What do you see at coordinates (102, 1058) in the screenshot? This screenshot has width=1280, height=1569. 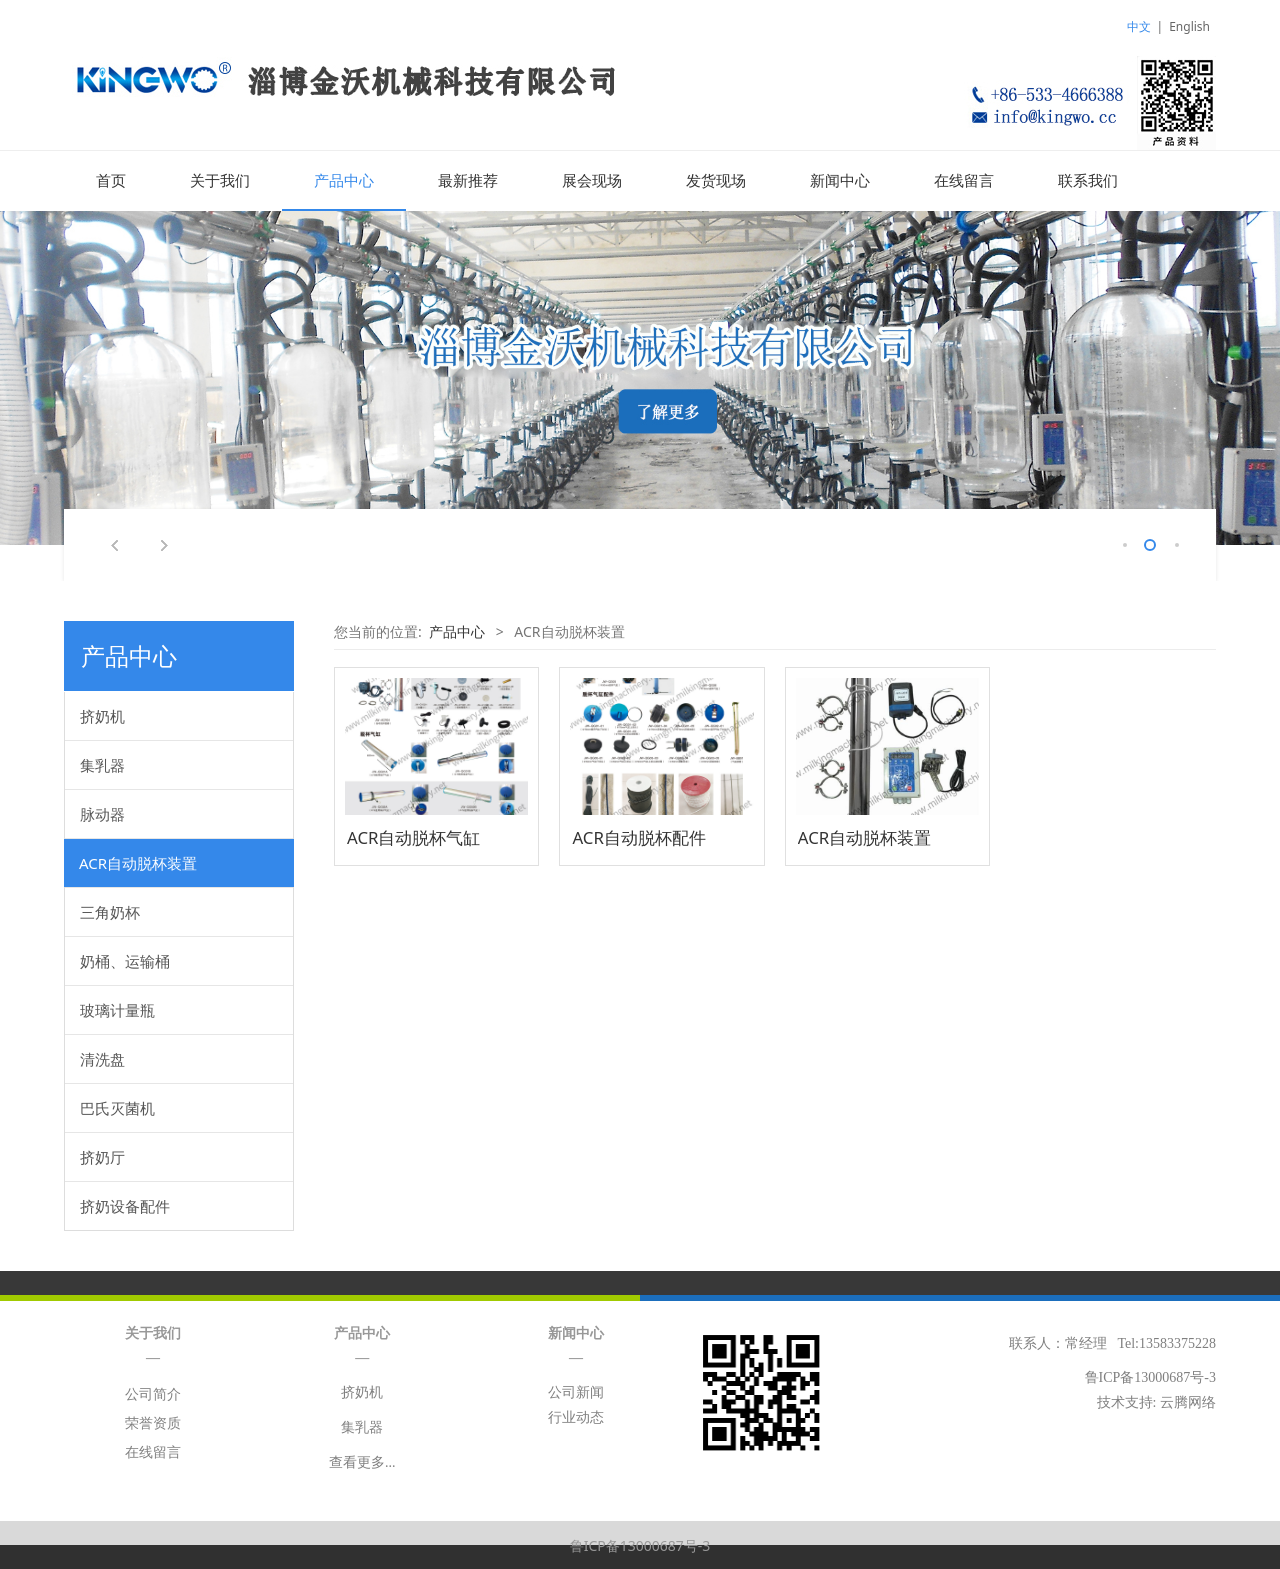 I see `清洗盘` at bounding box center [102, 1058].